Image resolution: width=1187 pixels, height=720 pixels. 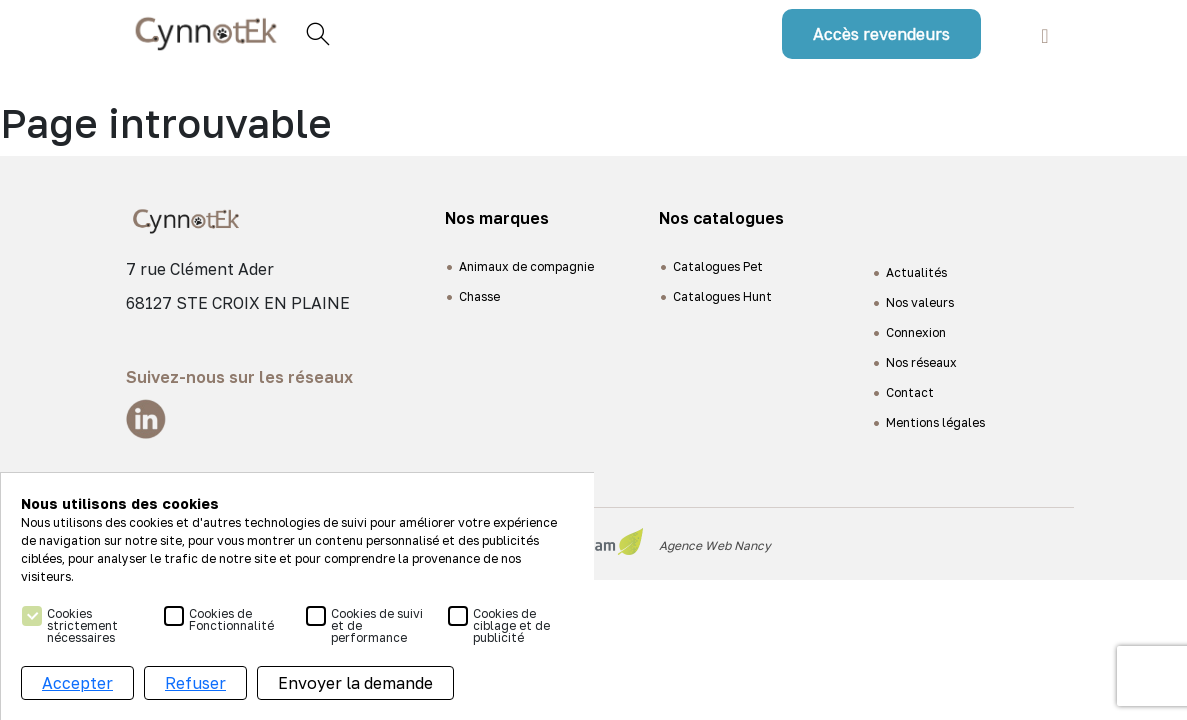 What do you see at coordinates (718, 266) in the screenshot?
I see `Catalogues Pet` at bounding box center [718, 266].